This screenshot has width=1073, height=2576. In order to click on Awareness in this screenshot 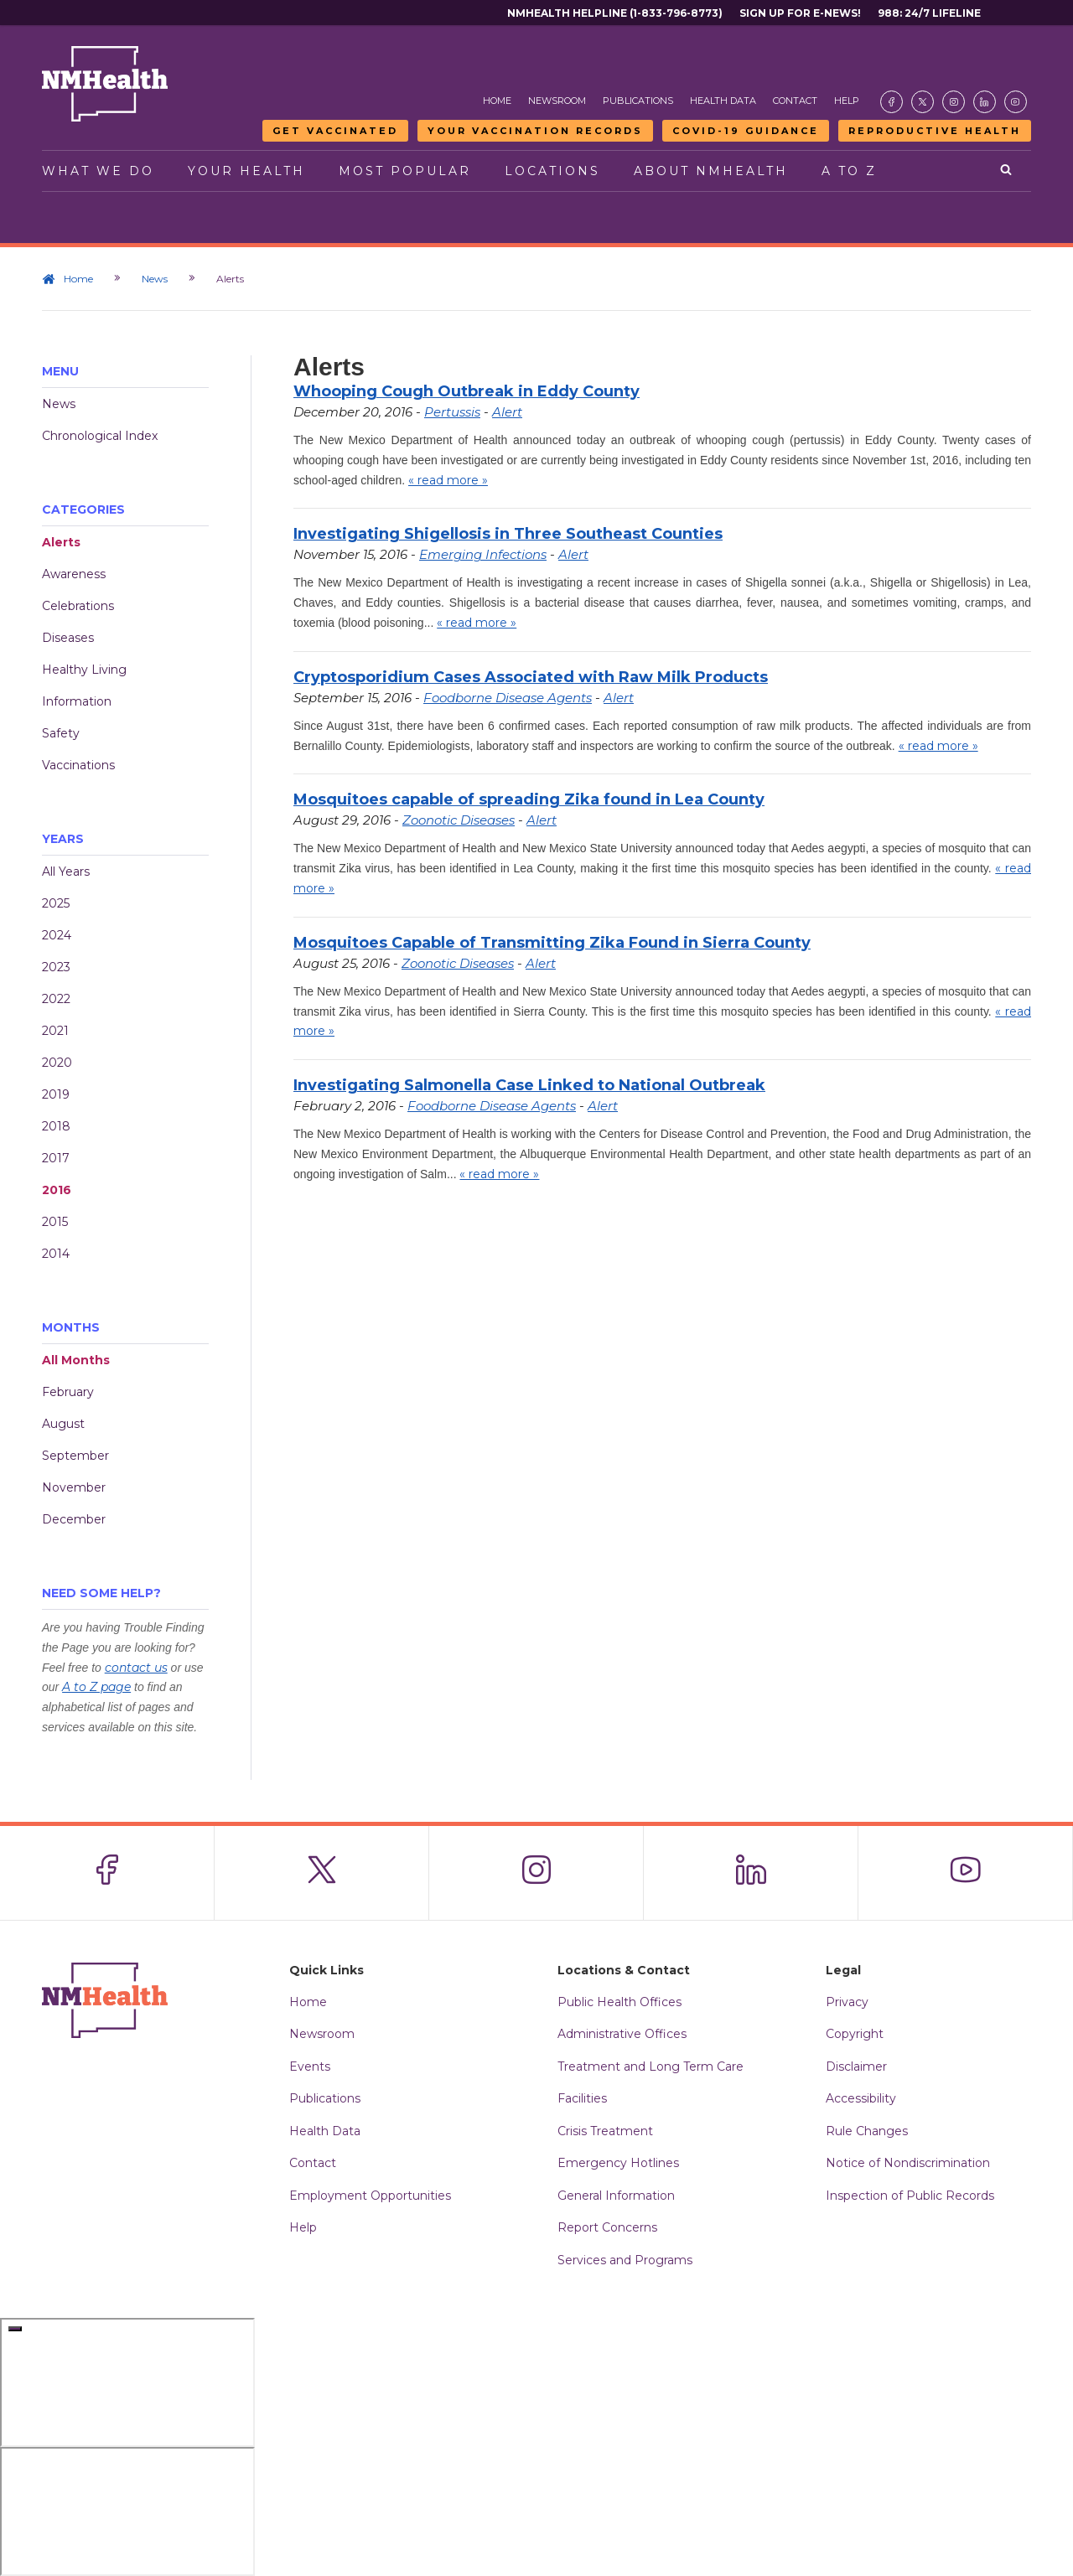, I will do `click(74, 574)`.